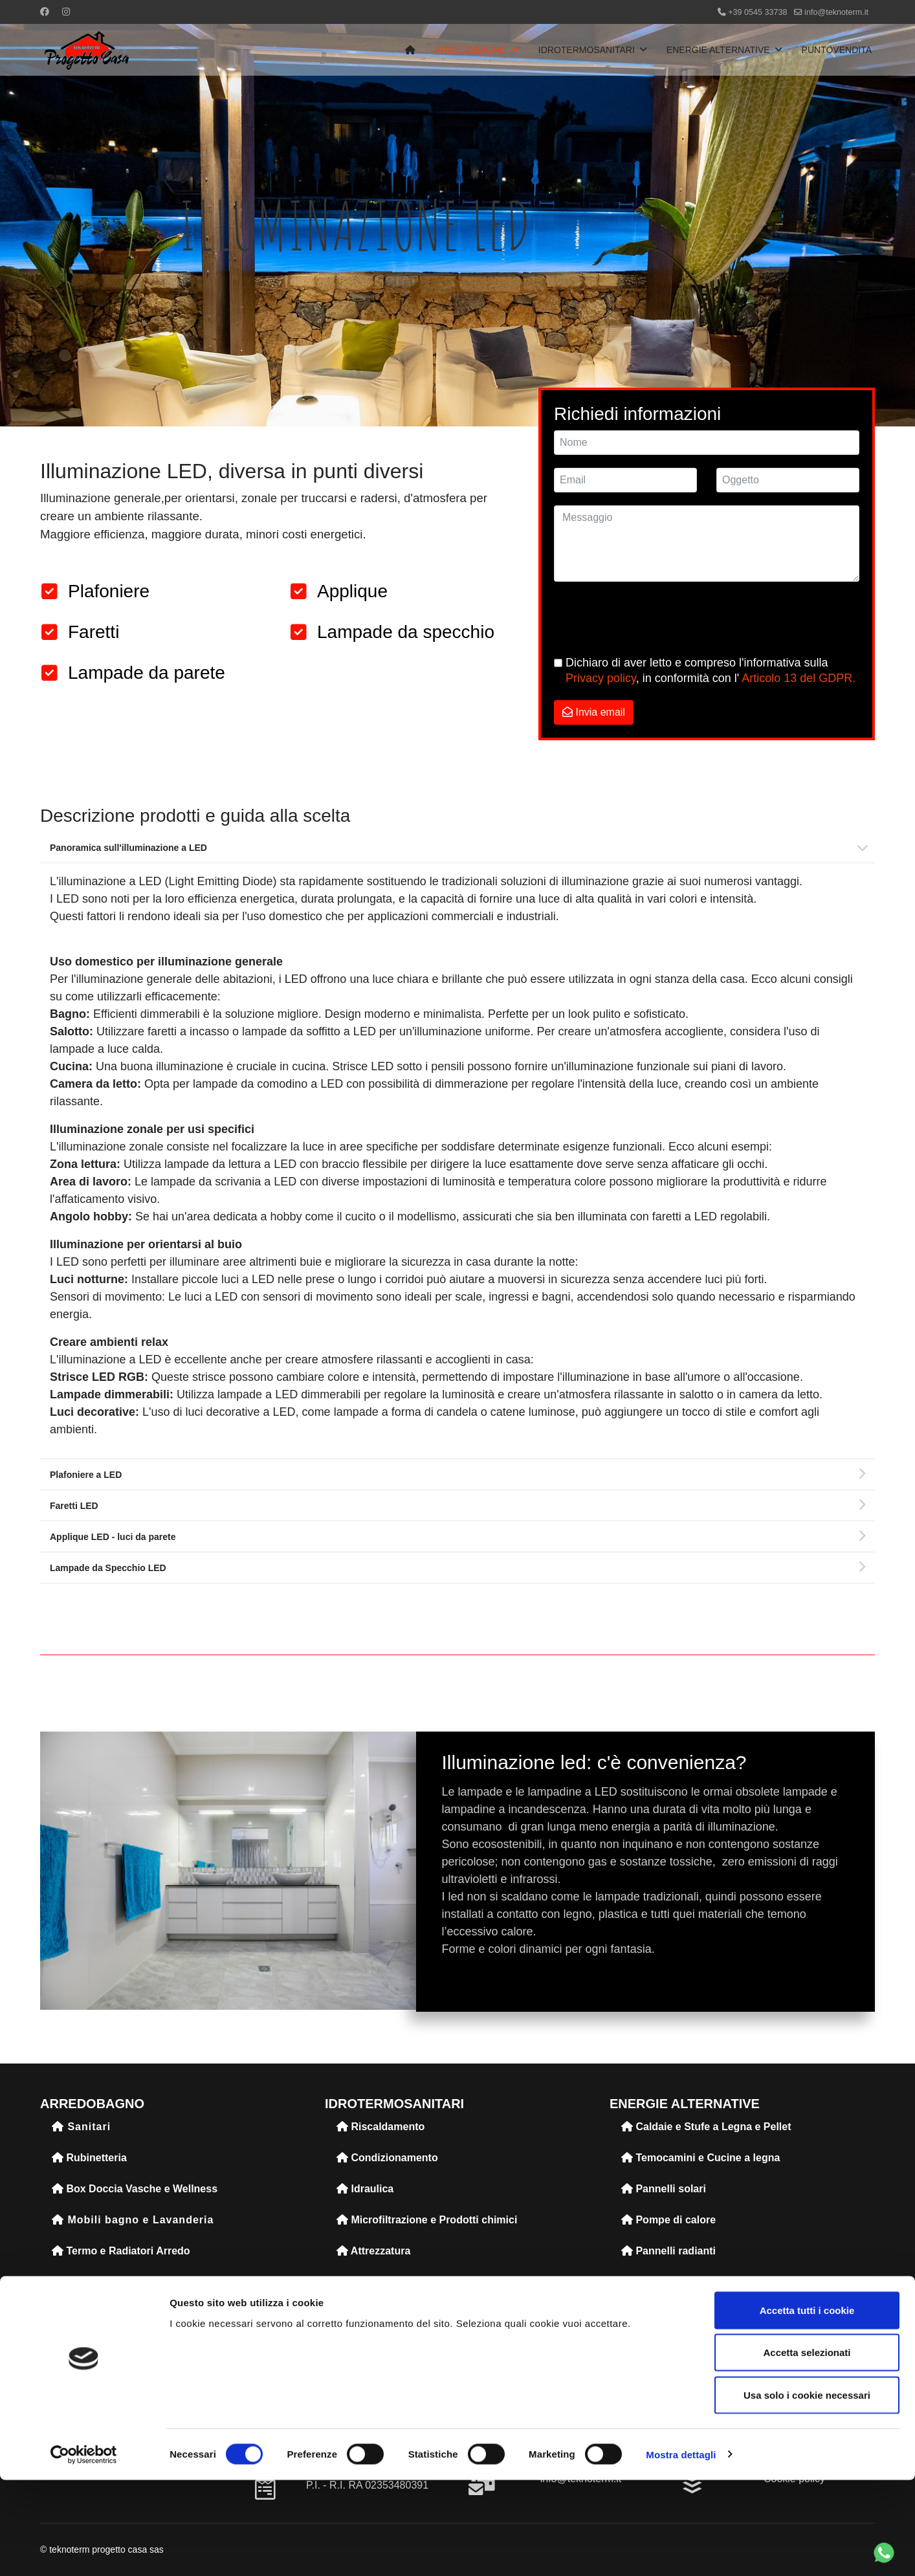  I want to click on [Facebook], so click(44, 11).